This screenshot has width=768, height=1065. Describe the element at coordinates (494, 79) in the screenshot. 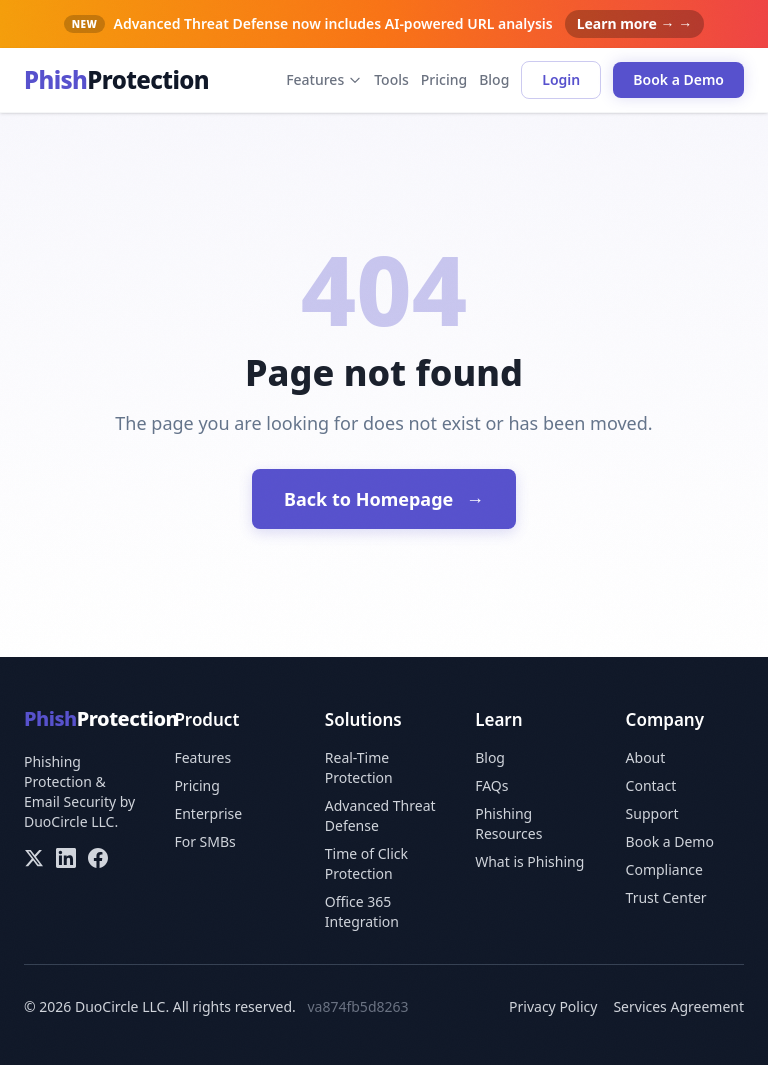

I see `Blog` at that location.